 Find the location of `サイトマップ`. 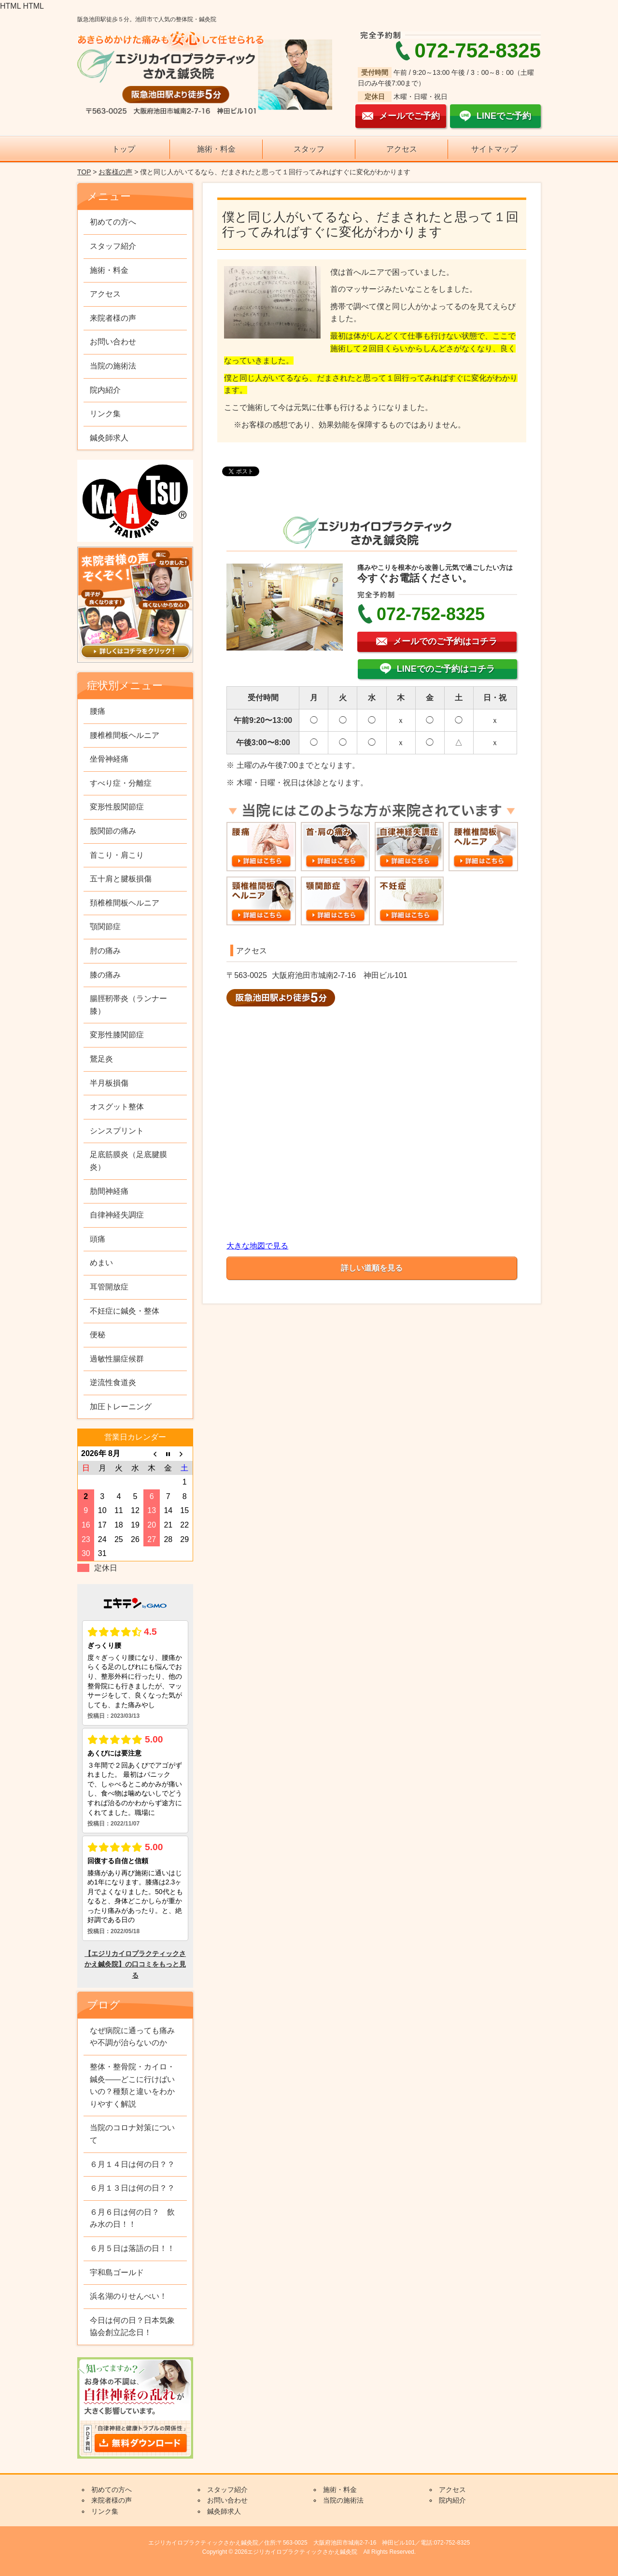

サイトマップ is located at coordinates (494, 149).